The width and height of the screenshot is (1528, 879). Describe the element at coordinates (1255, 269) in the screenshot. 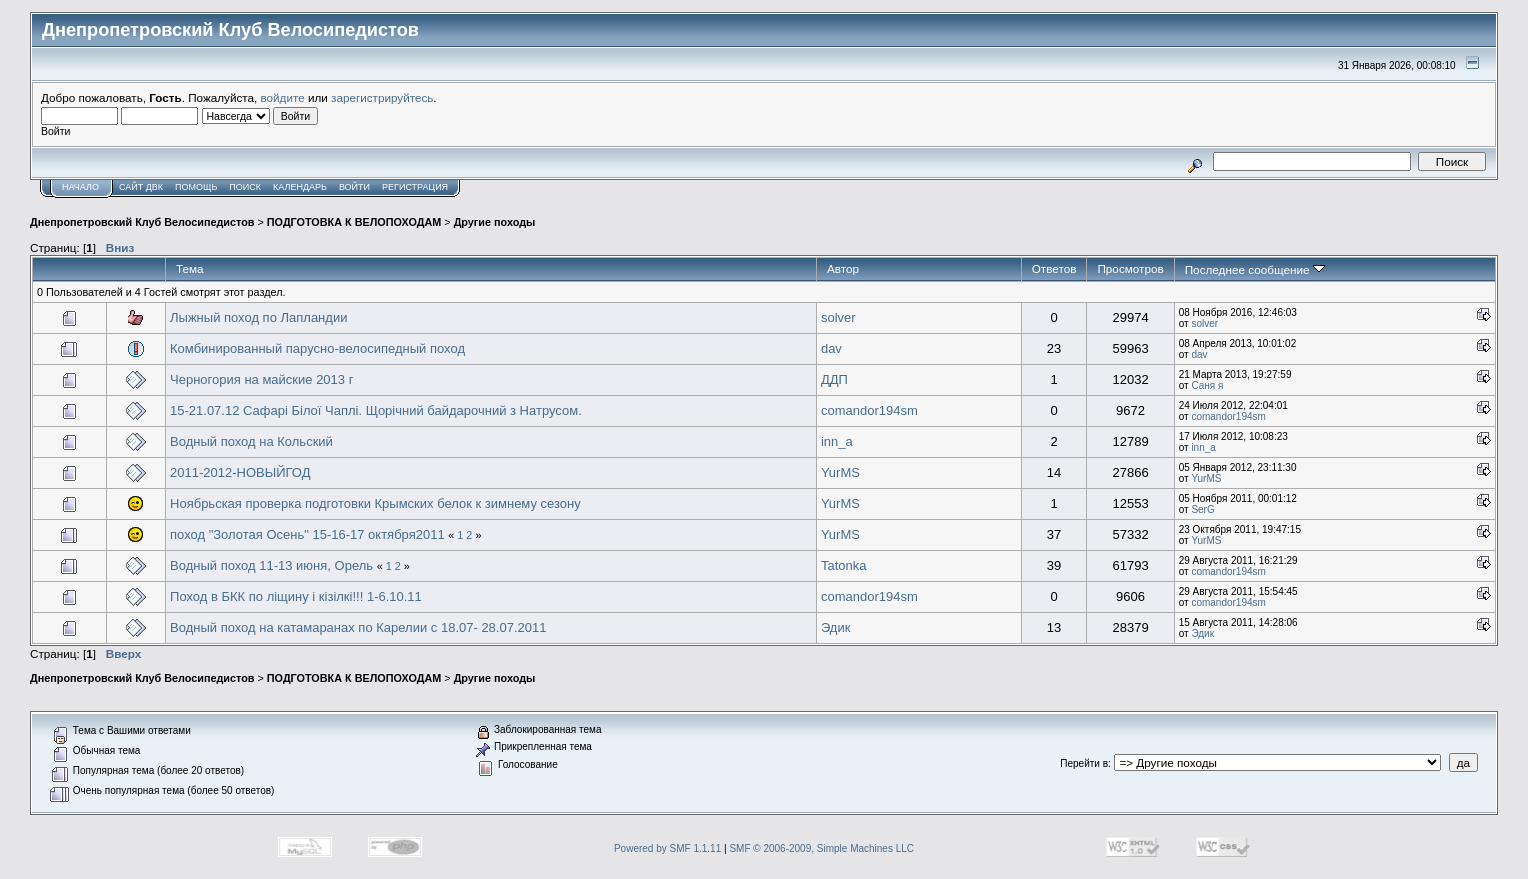

I see `Последнее сообщение` at that location.